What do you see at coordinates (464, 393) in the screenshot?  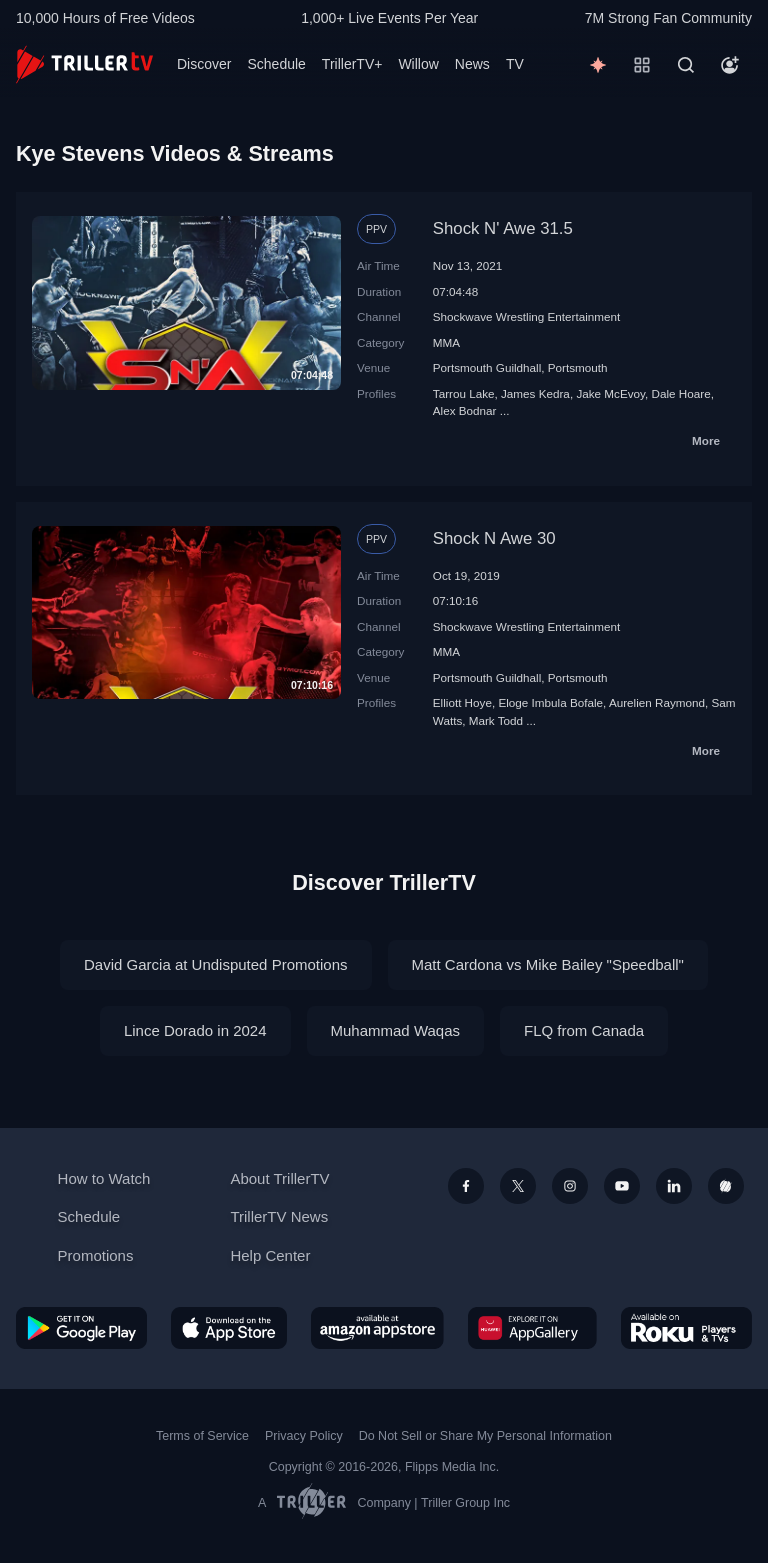 I see `Tarrou Lake` at bounding box center [464, 393].